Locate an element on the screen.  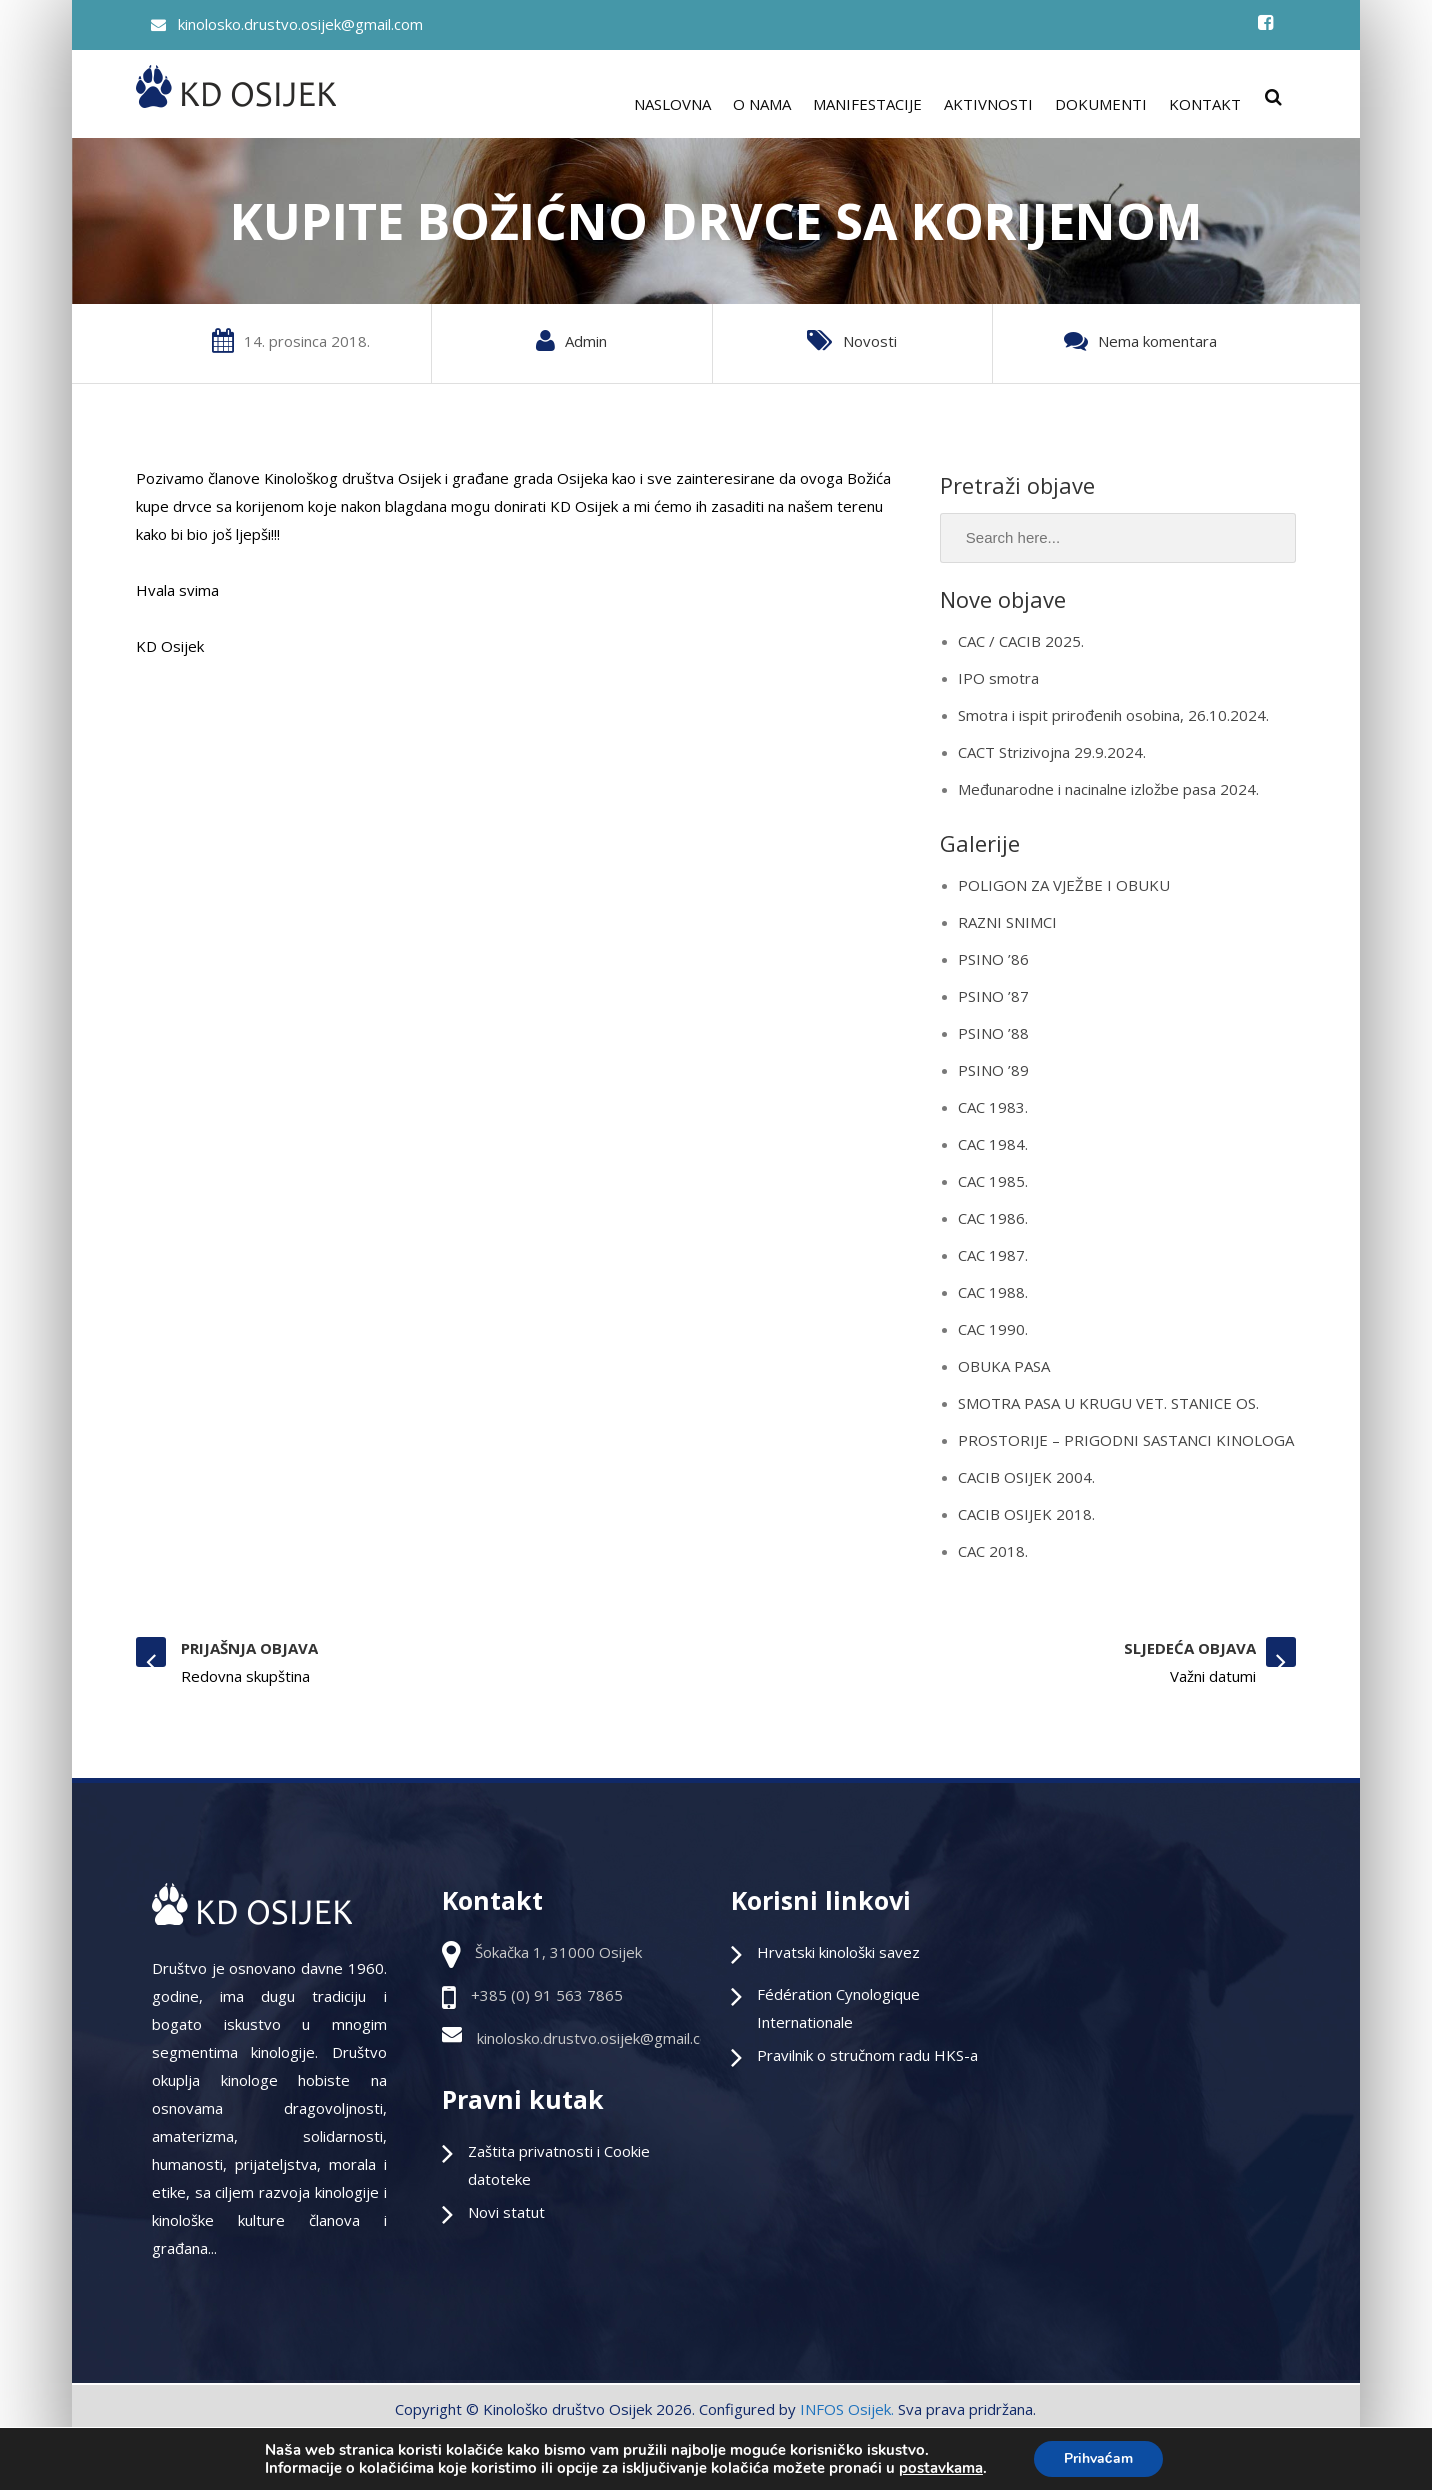
IPO smotra is located at coordinates (998, 678).